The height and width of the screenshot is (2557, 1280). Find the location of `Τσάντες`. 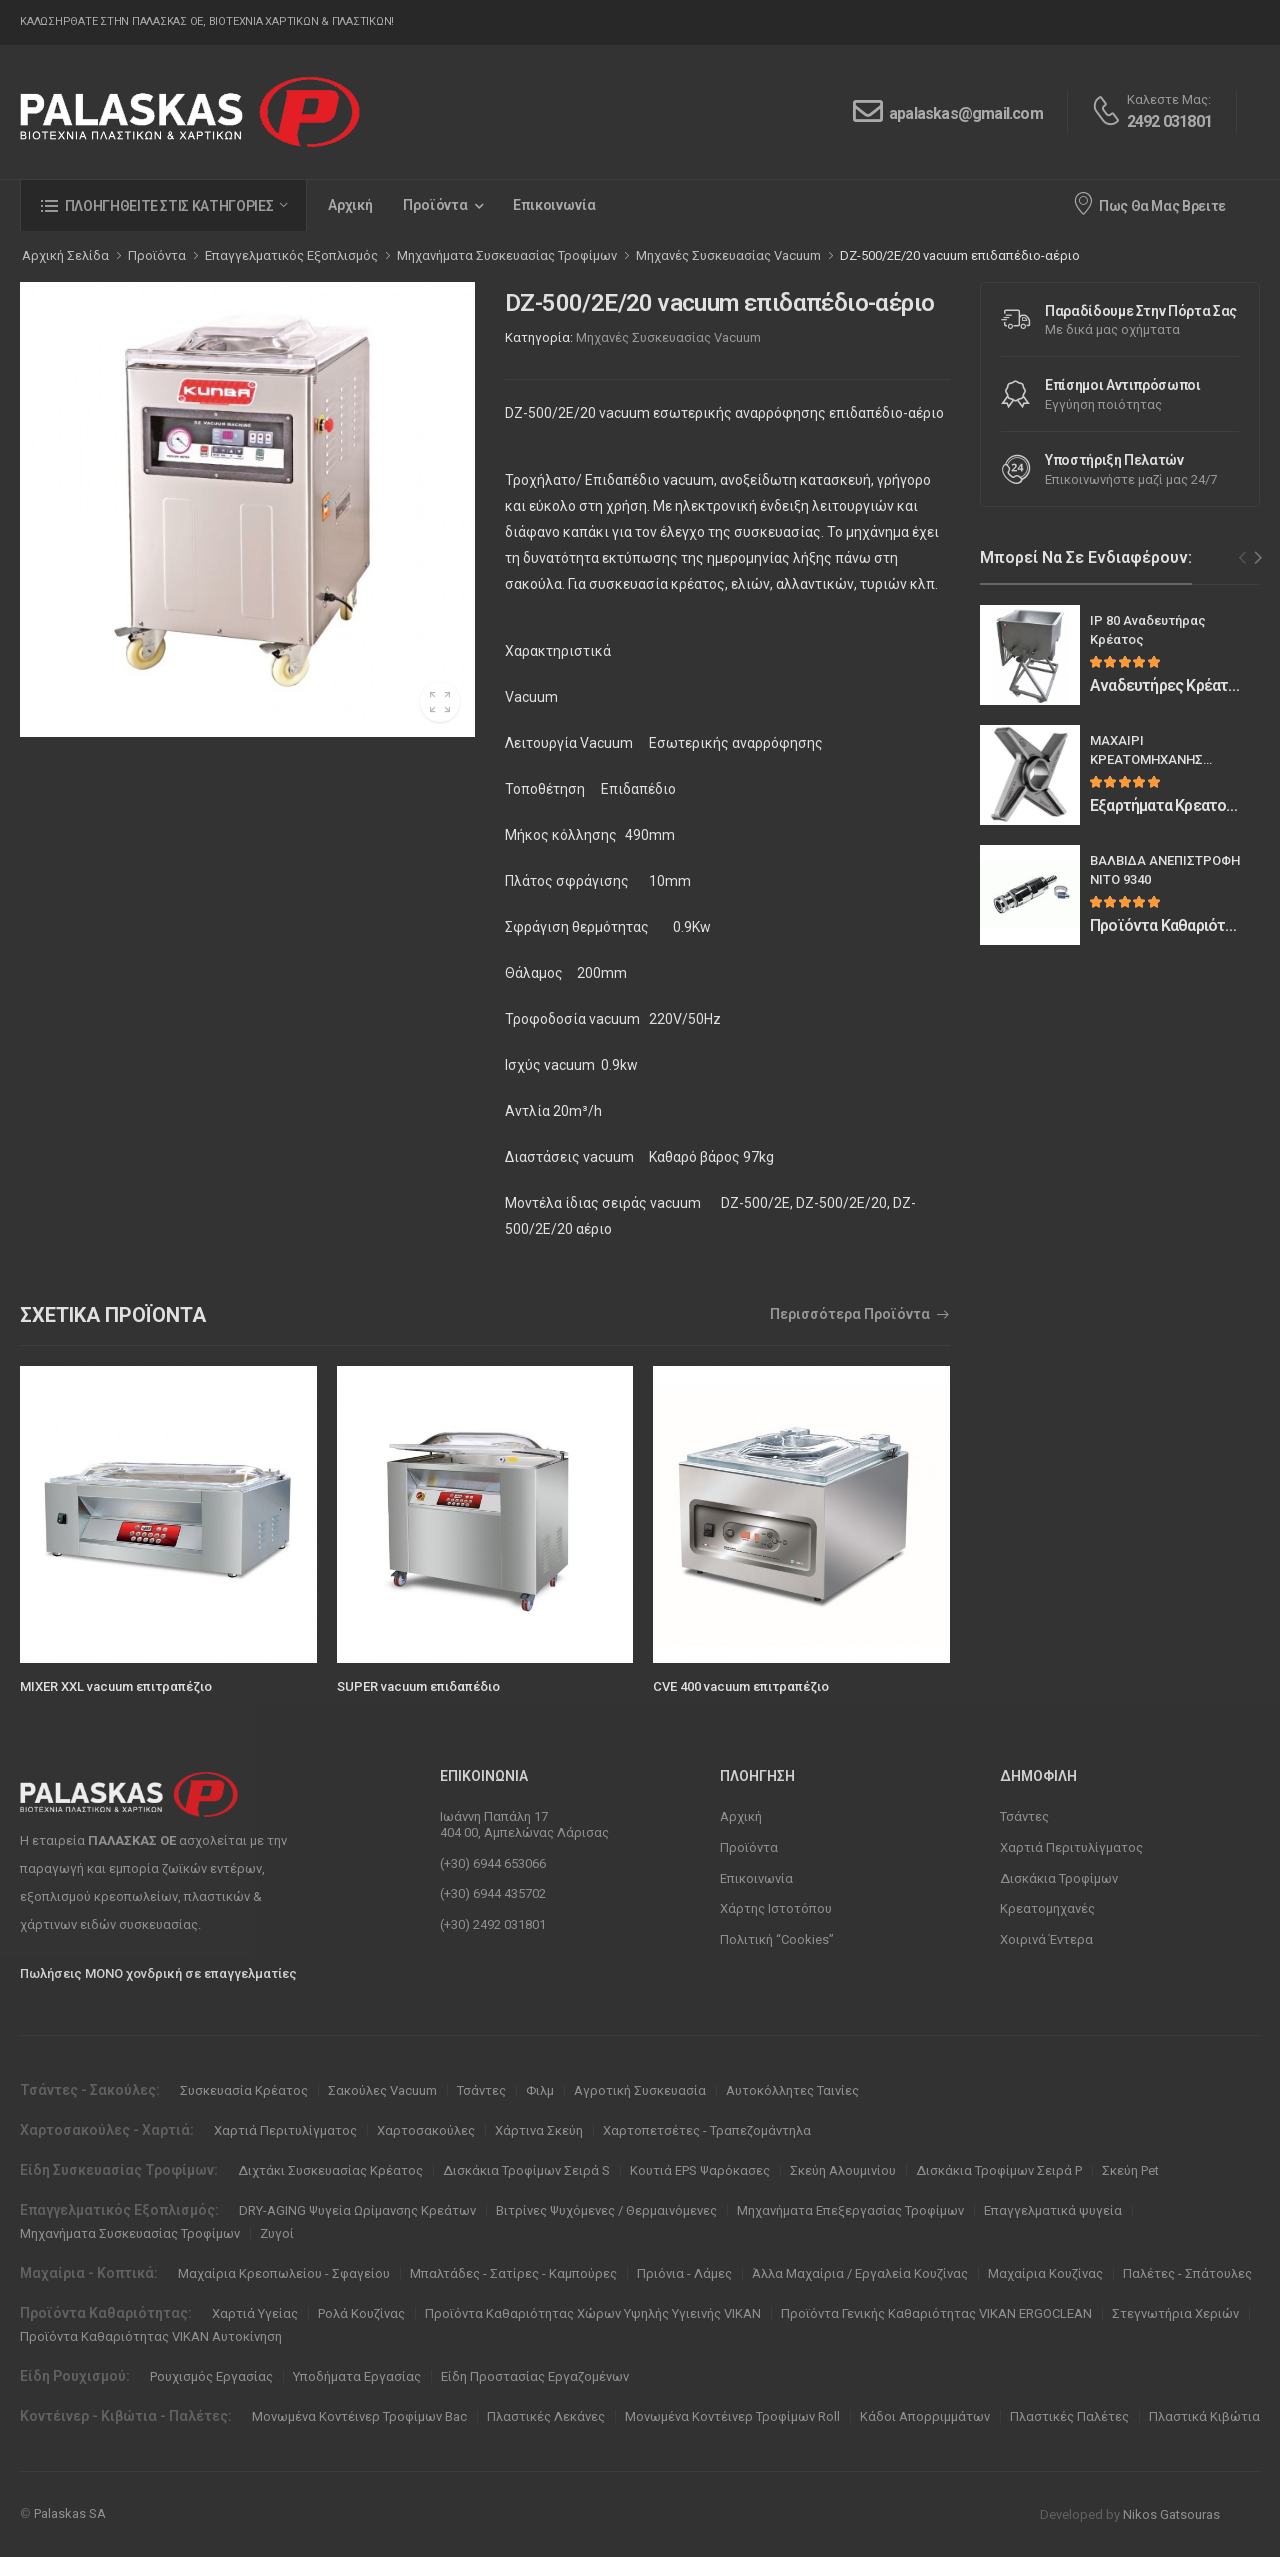

Τσάντες is located at coordinates (1024, 1816).